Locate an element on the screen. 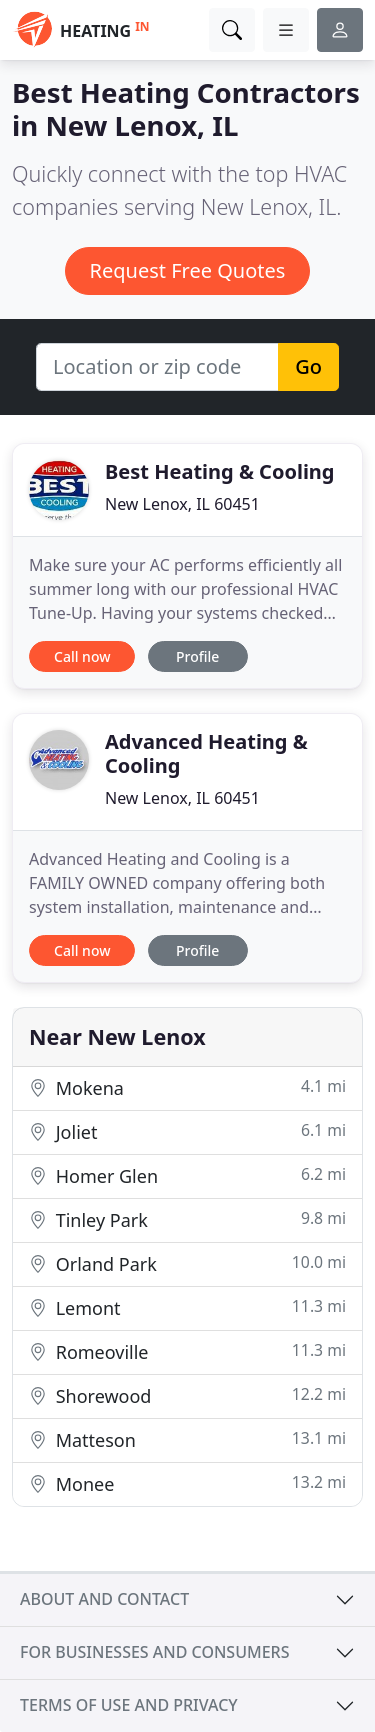 The image size is (375, 1732). Mokena is located at coordinates (187, 1087).